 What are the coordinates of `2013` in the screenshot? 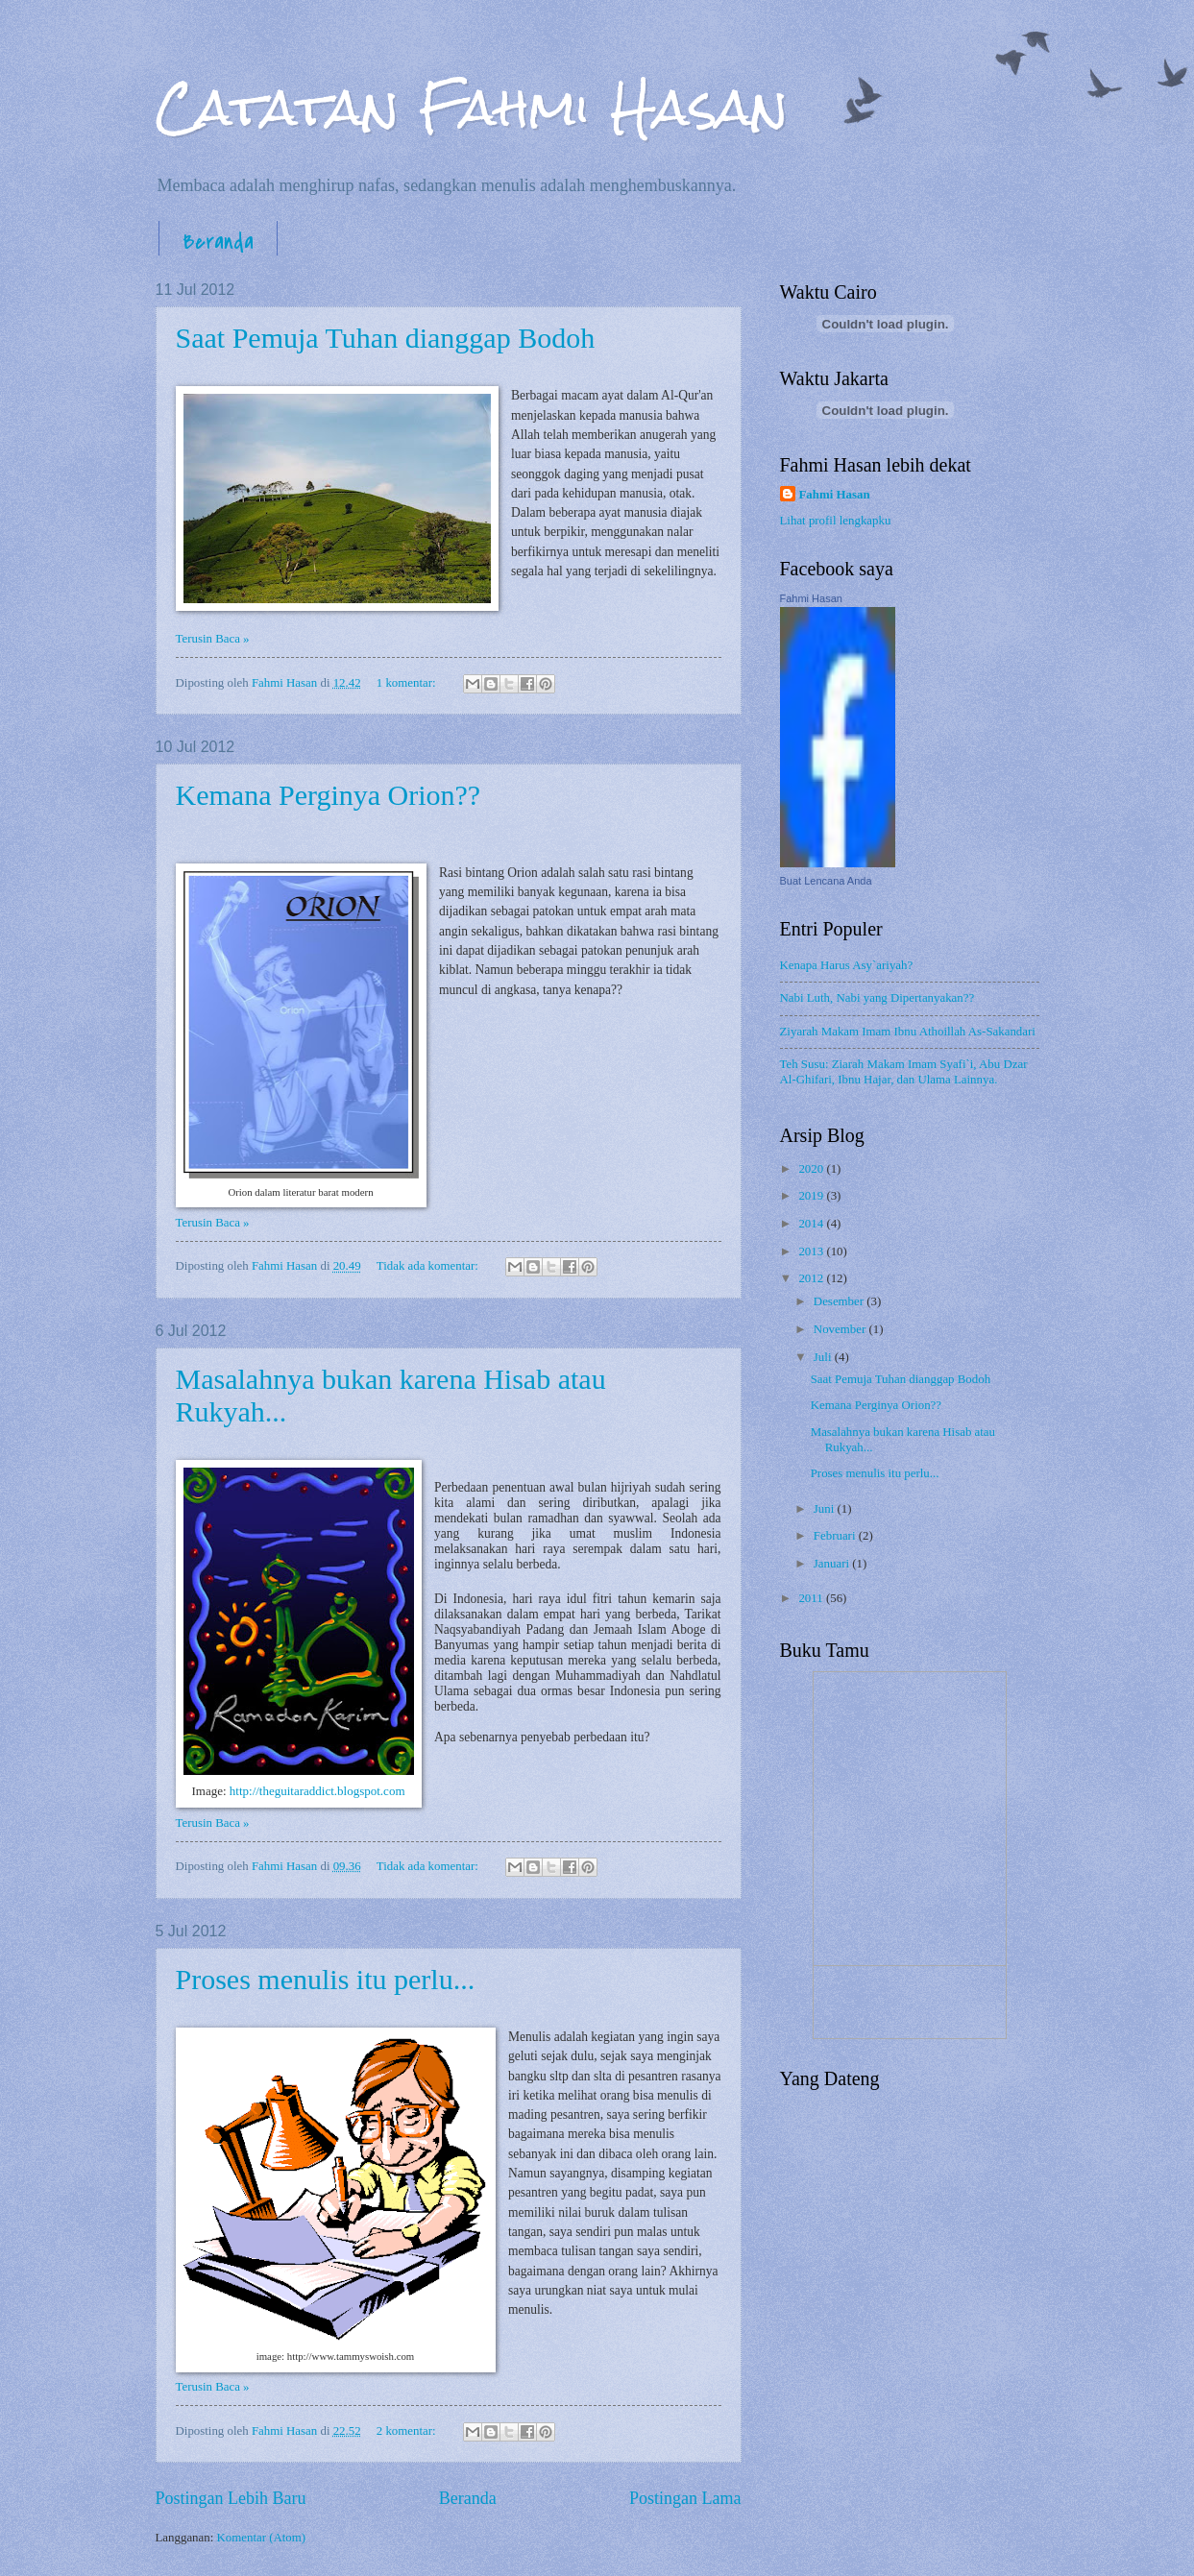 It's located at (812, 1251).